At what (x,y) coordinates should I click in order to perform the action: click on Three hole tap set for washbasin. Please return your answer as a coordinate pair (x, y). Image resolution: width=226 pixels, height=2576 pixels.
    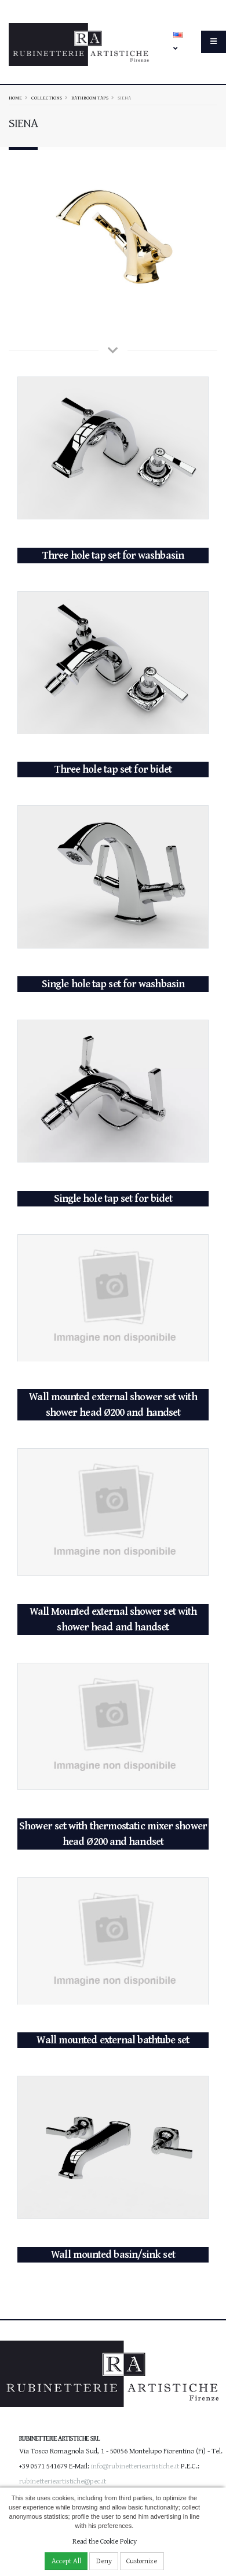
    Looking at the image, I should click on (113, 551).